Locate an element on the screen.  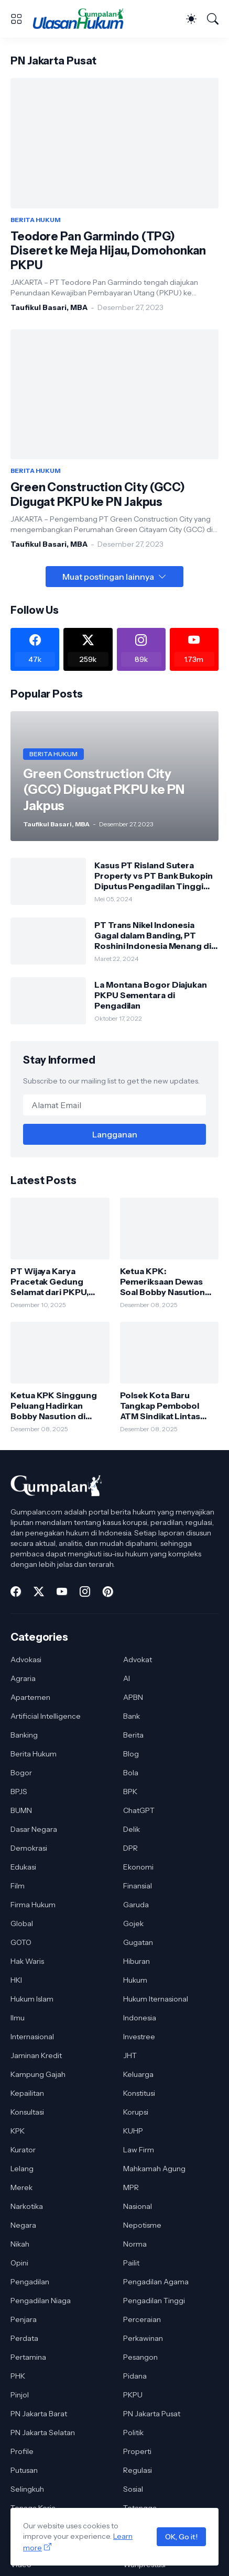
AI is located at coordinates (126, 1678).